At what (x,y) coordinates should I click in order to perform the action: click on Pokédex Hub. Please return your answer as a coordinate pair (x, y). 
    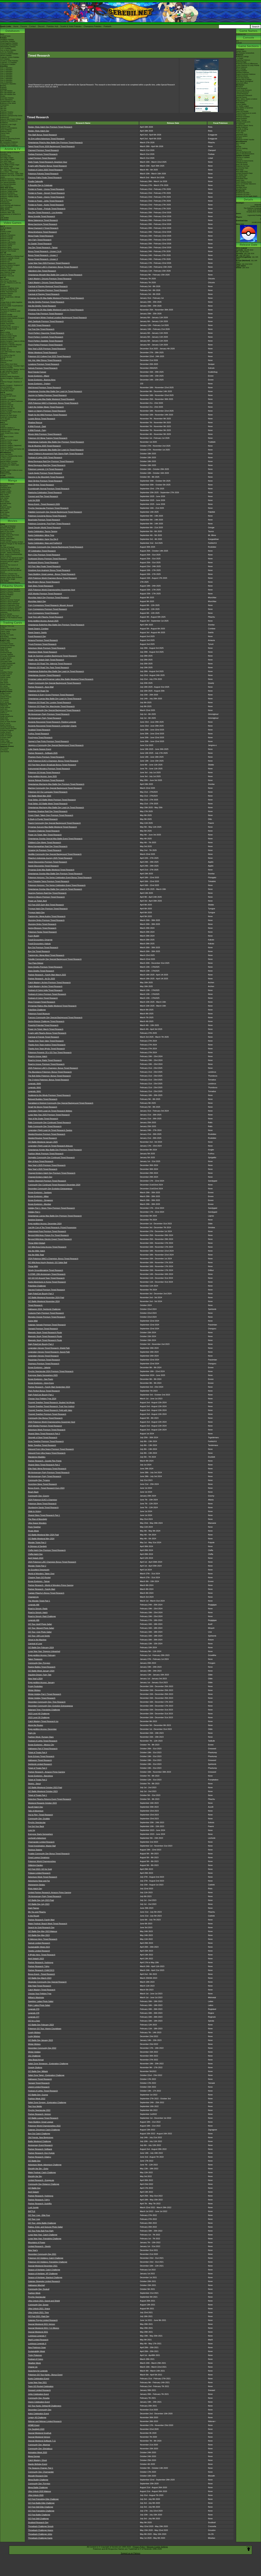
    Looking at the image, I should click on (52, 26).